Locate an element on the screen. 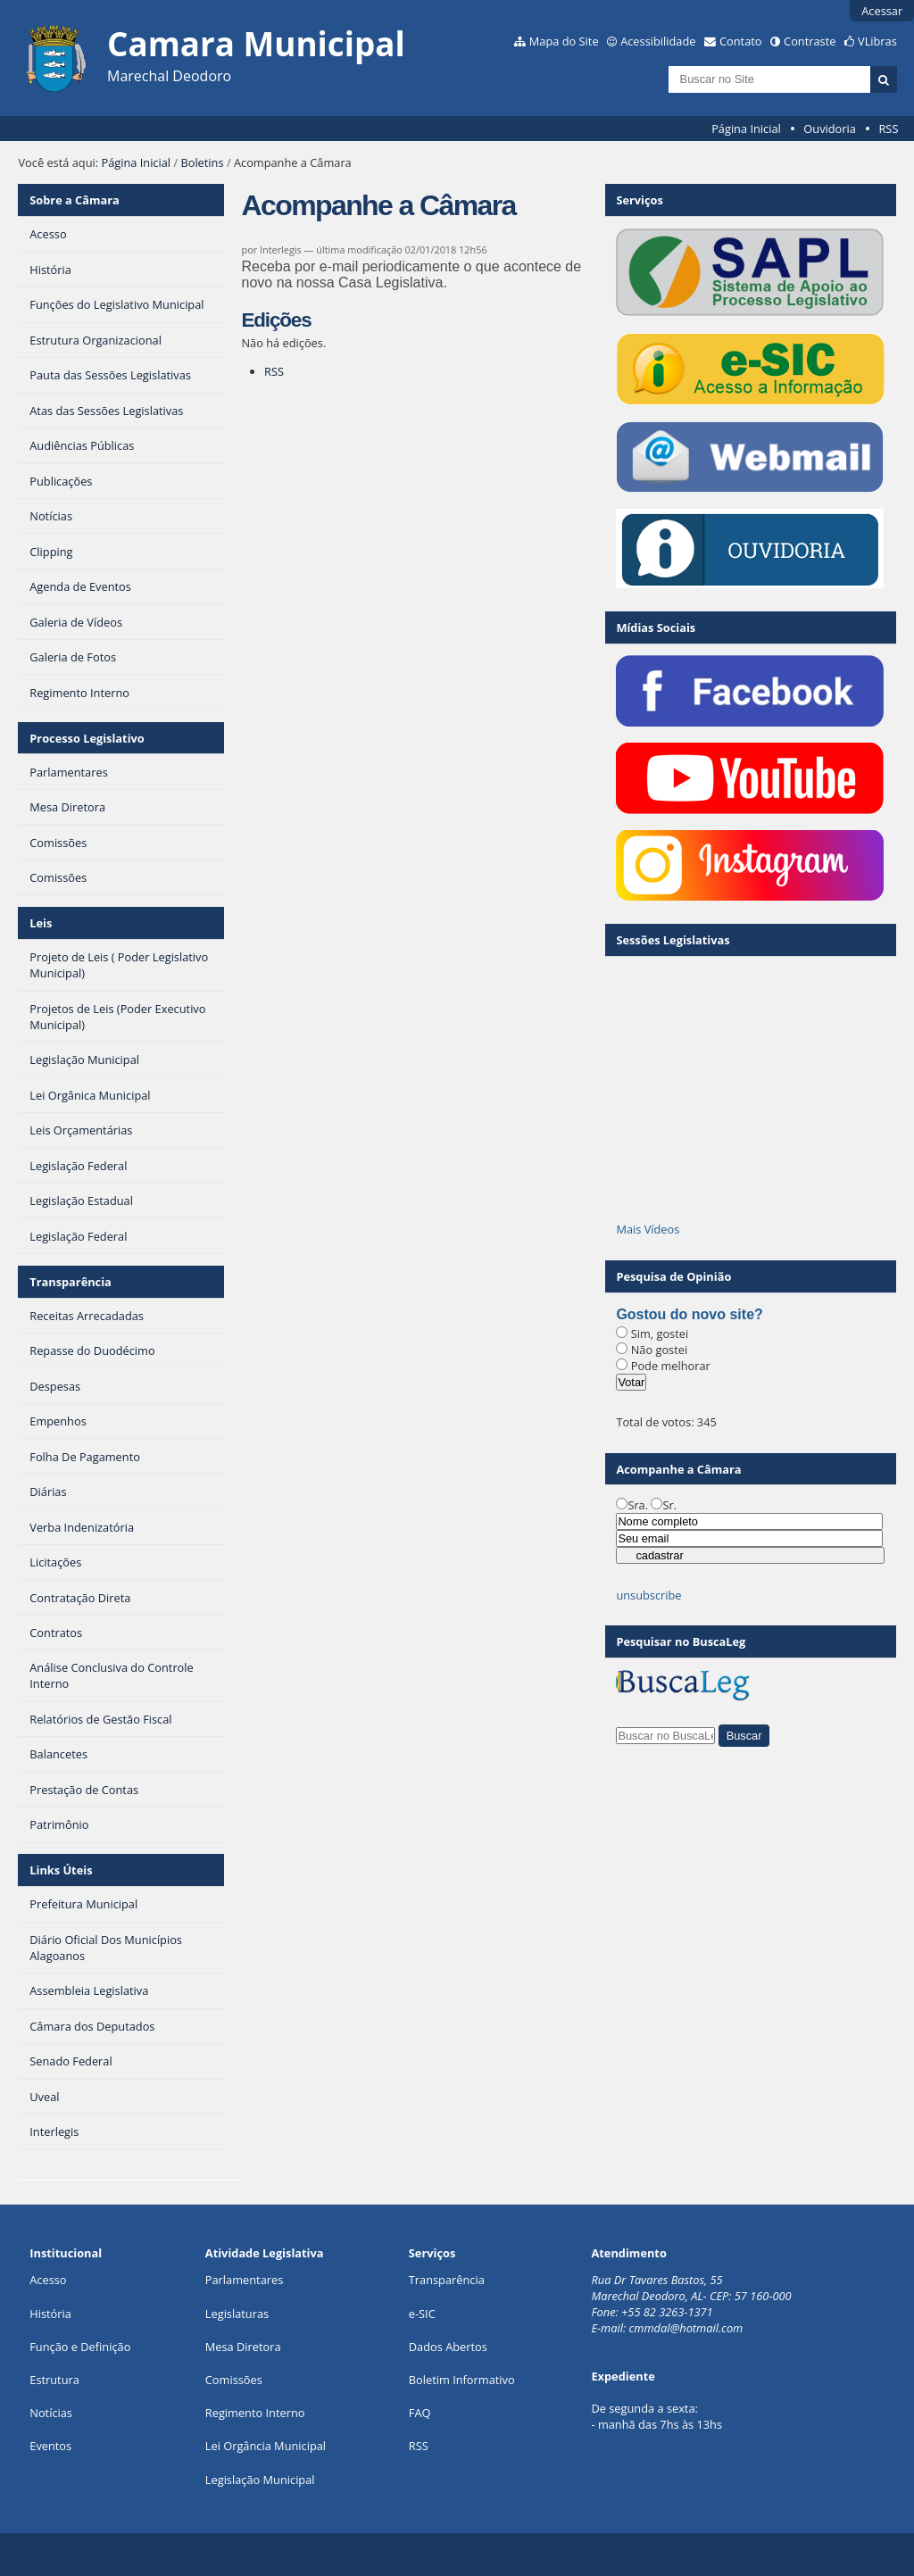 This screenshot has width=914, height=2576. Mapa do Site is located at coordinates (564, 41).